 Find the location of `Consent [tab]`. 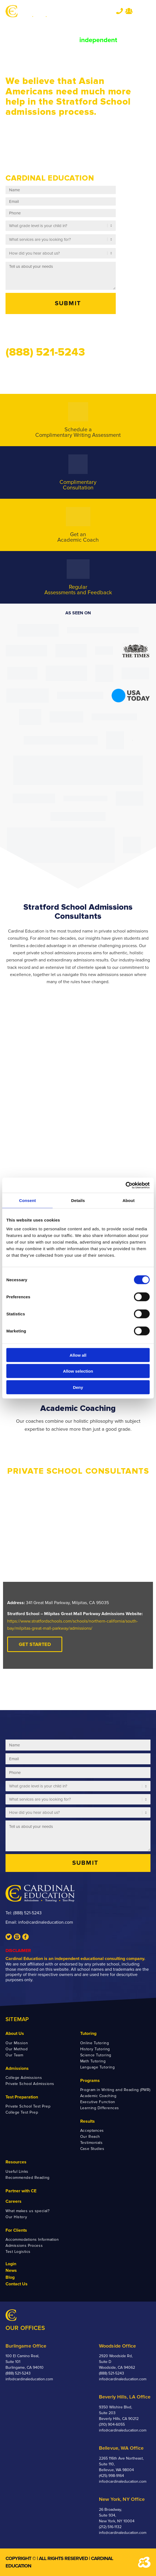

Consent [tab] is located at coordinates (27, 1200).